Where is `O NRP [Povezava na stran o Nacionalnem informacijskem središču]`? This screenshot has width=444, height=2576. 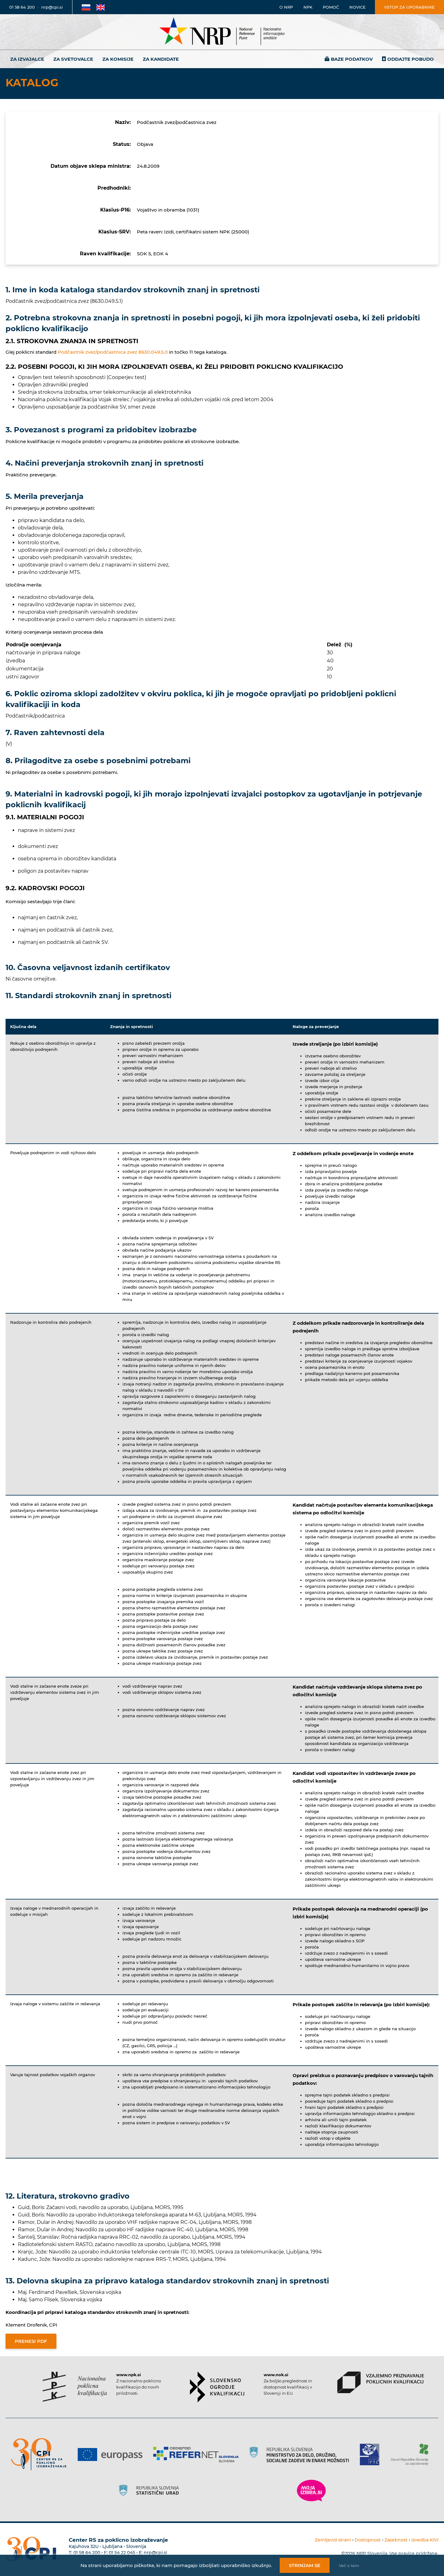 O NRP [Povezava na stran o Nacionalnem informacijskem središču] is located at coordinates (286, 7).